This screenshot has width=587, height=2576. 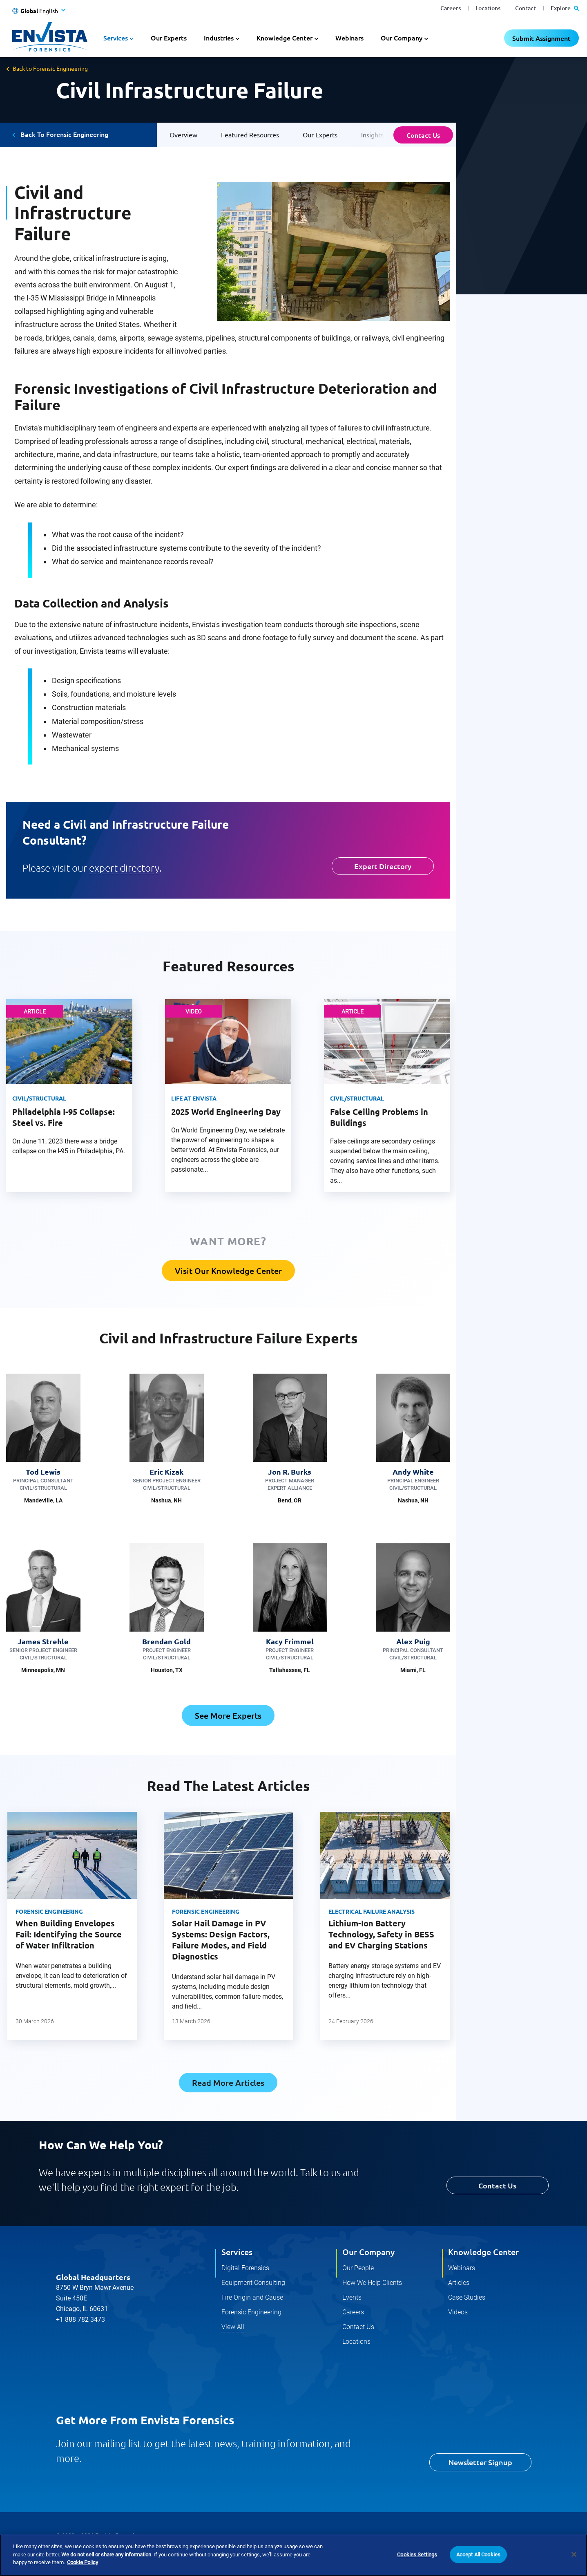 I want to click on Terms and Conditions, so click(x=184, y=2552).